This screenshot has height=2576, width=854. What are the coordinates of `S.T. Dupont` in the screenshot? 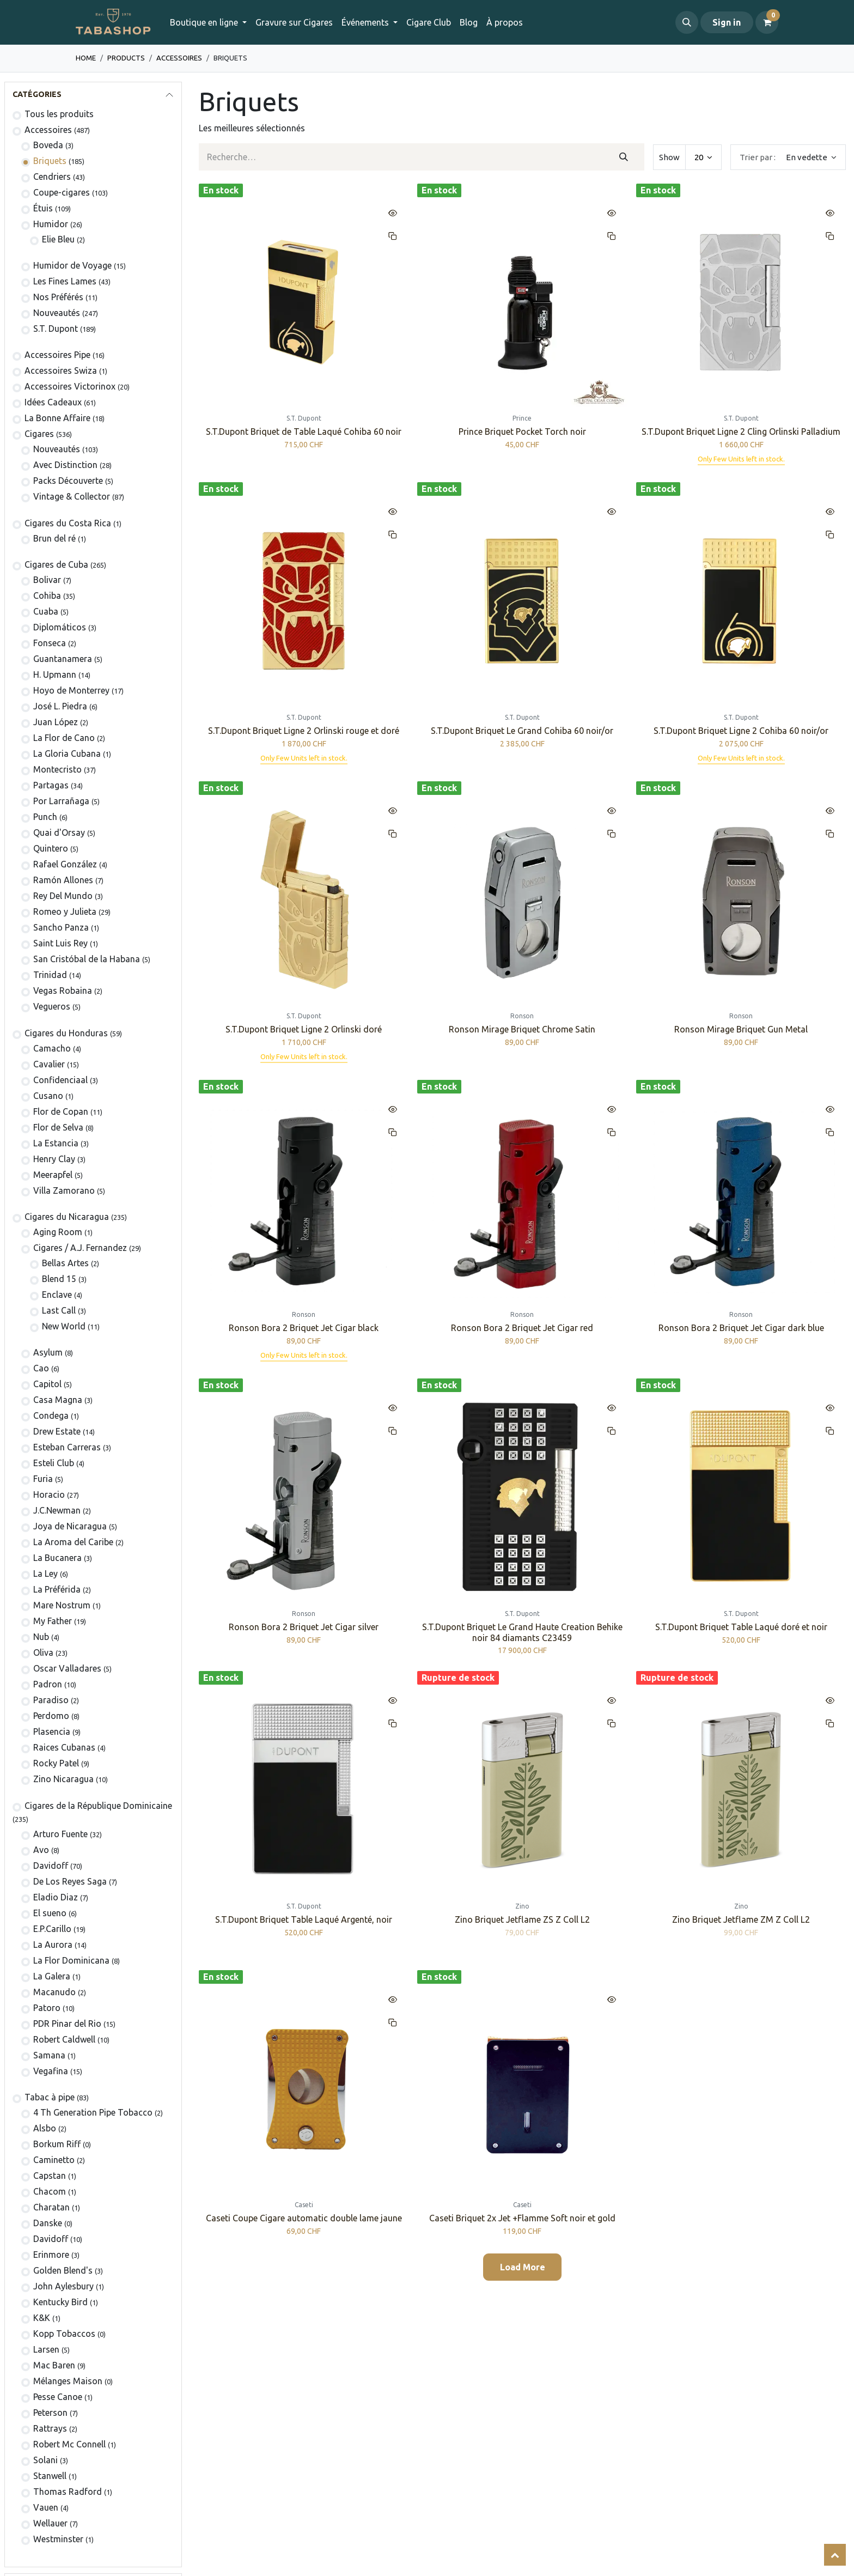 It's located at (55, 328).